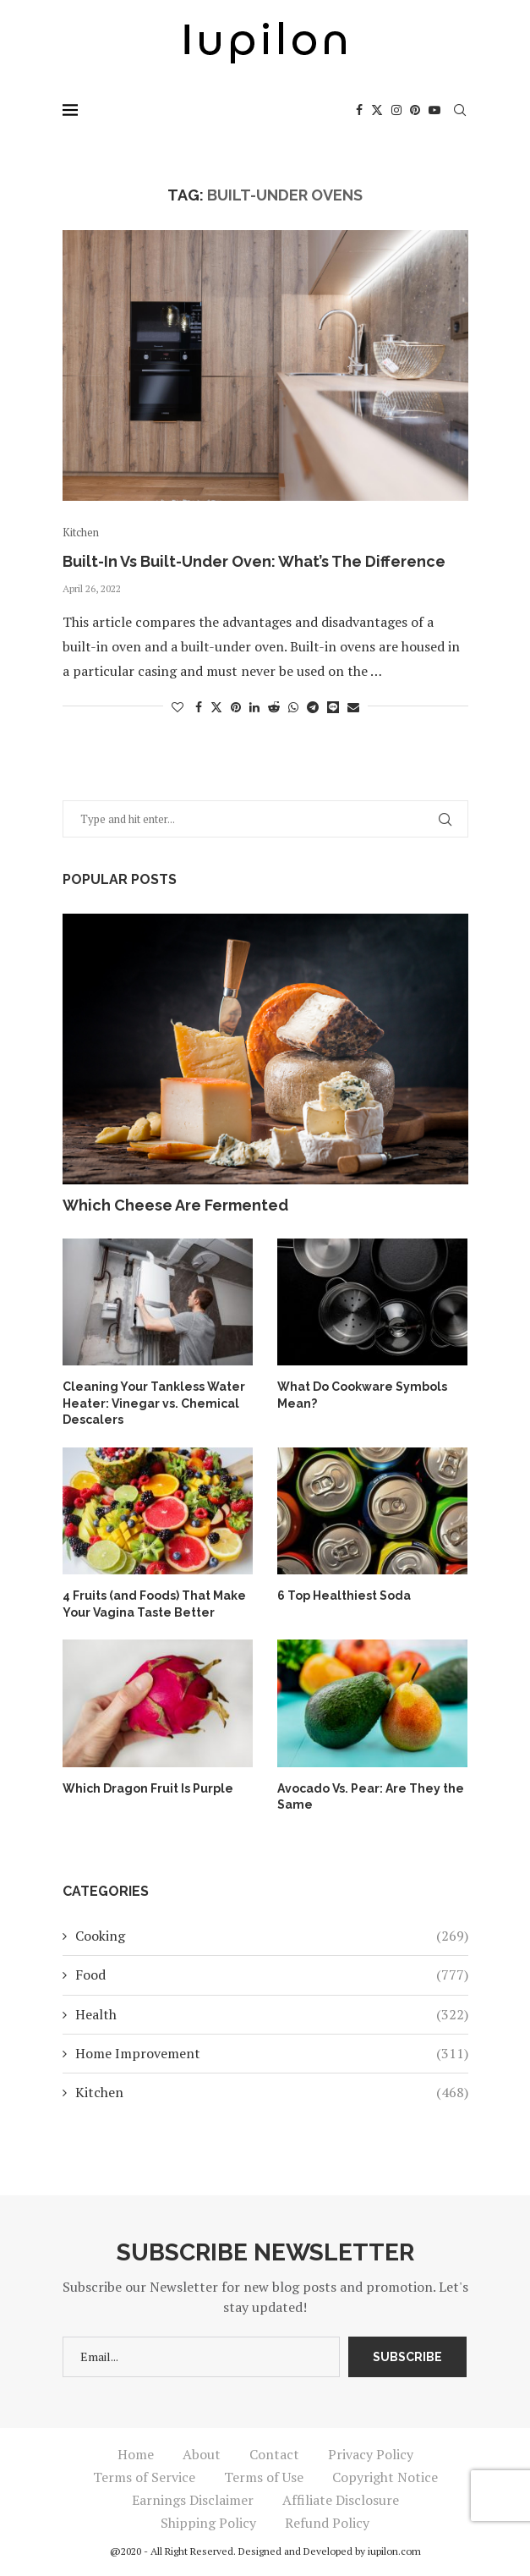  Describe the element at coordinates (370, 2454) in the screenshot. I see `Privacy Policy` at that location.